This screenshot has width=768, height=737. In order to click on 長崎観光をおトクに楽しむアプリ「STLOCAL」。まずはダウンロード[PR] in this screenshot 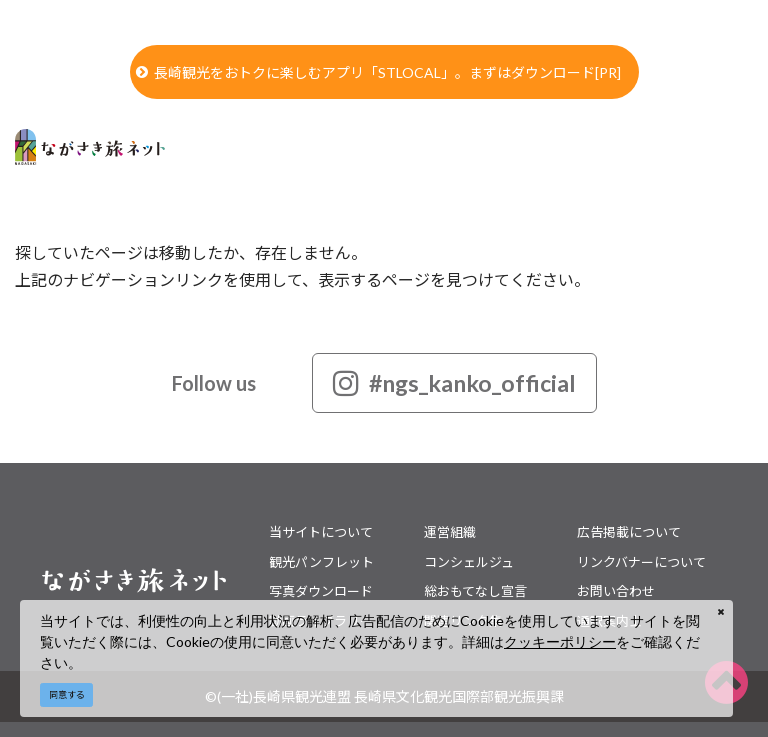, I will do `click(378, 72)`.